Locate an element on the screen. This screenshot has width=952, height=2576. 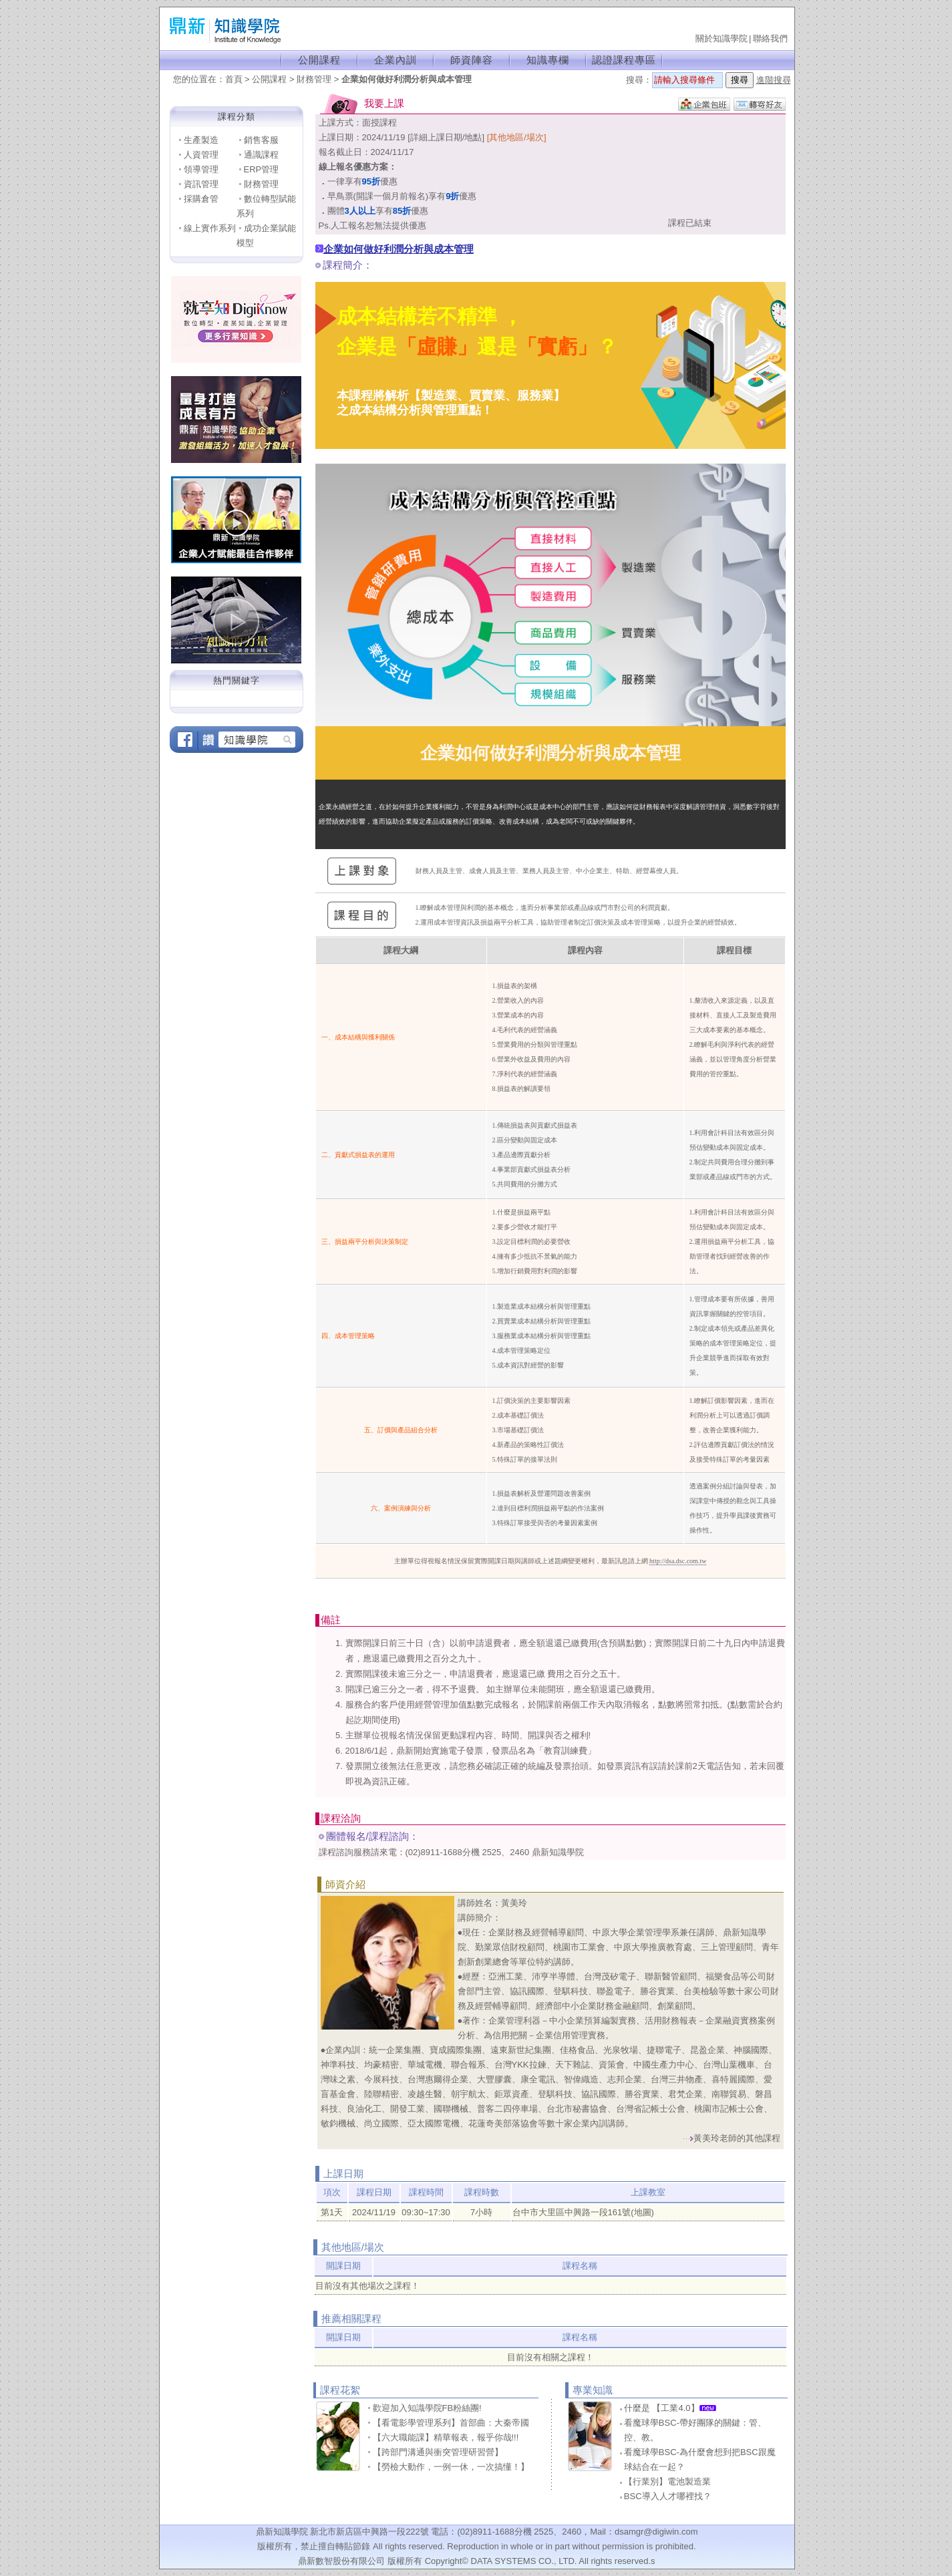
採購倉管 is located at coordinates (201, 199).